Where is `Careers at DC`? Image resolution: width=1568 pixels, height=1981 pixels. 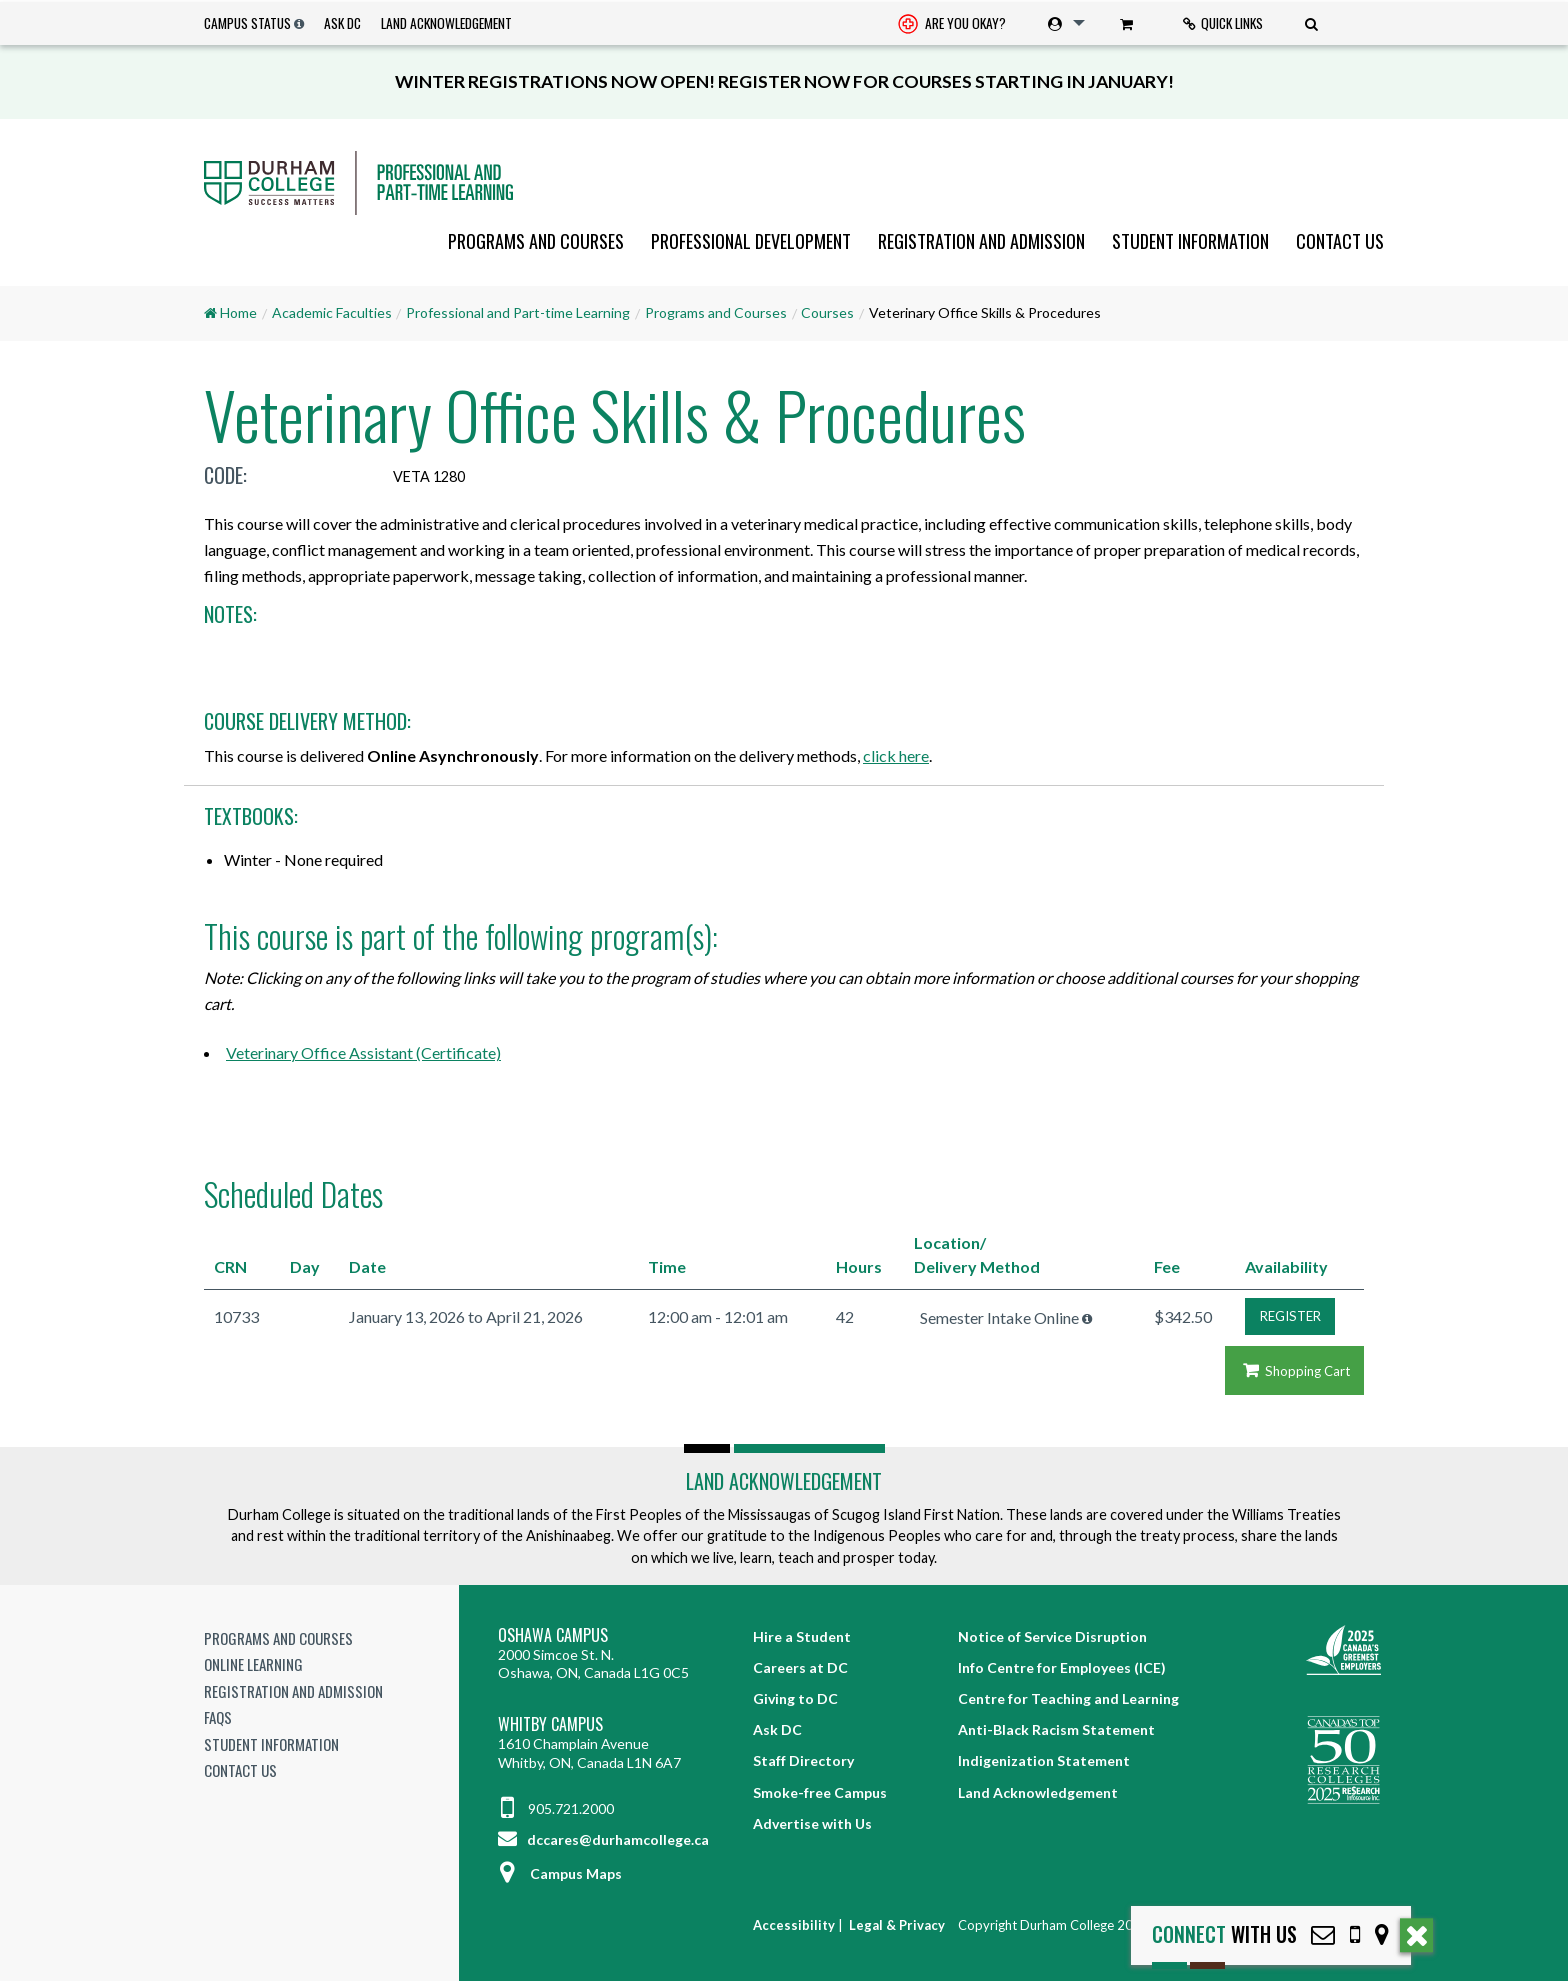 Careers at DC is located at coordinates (800, 1667).